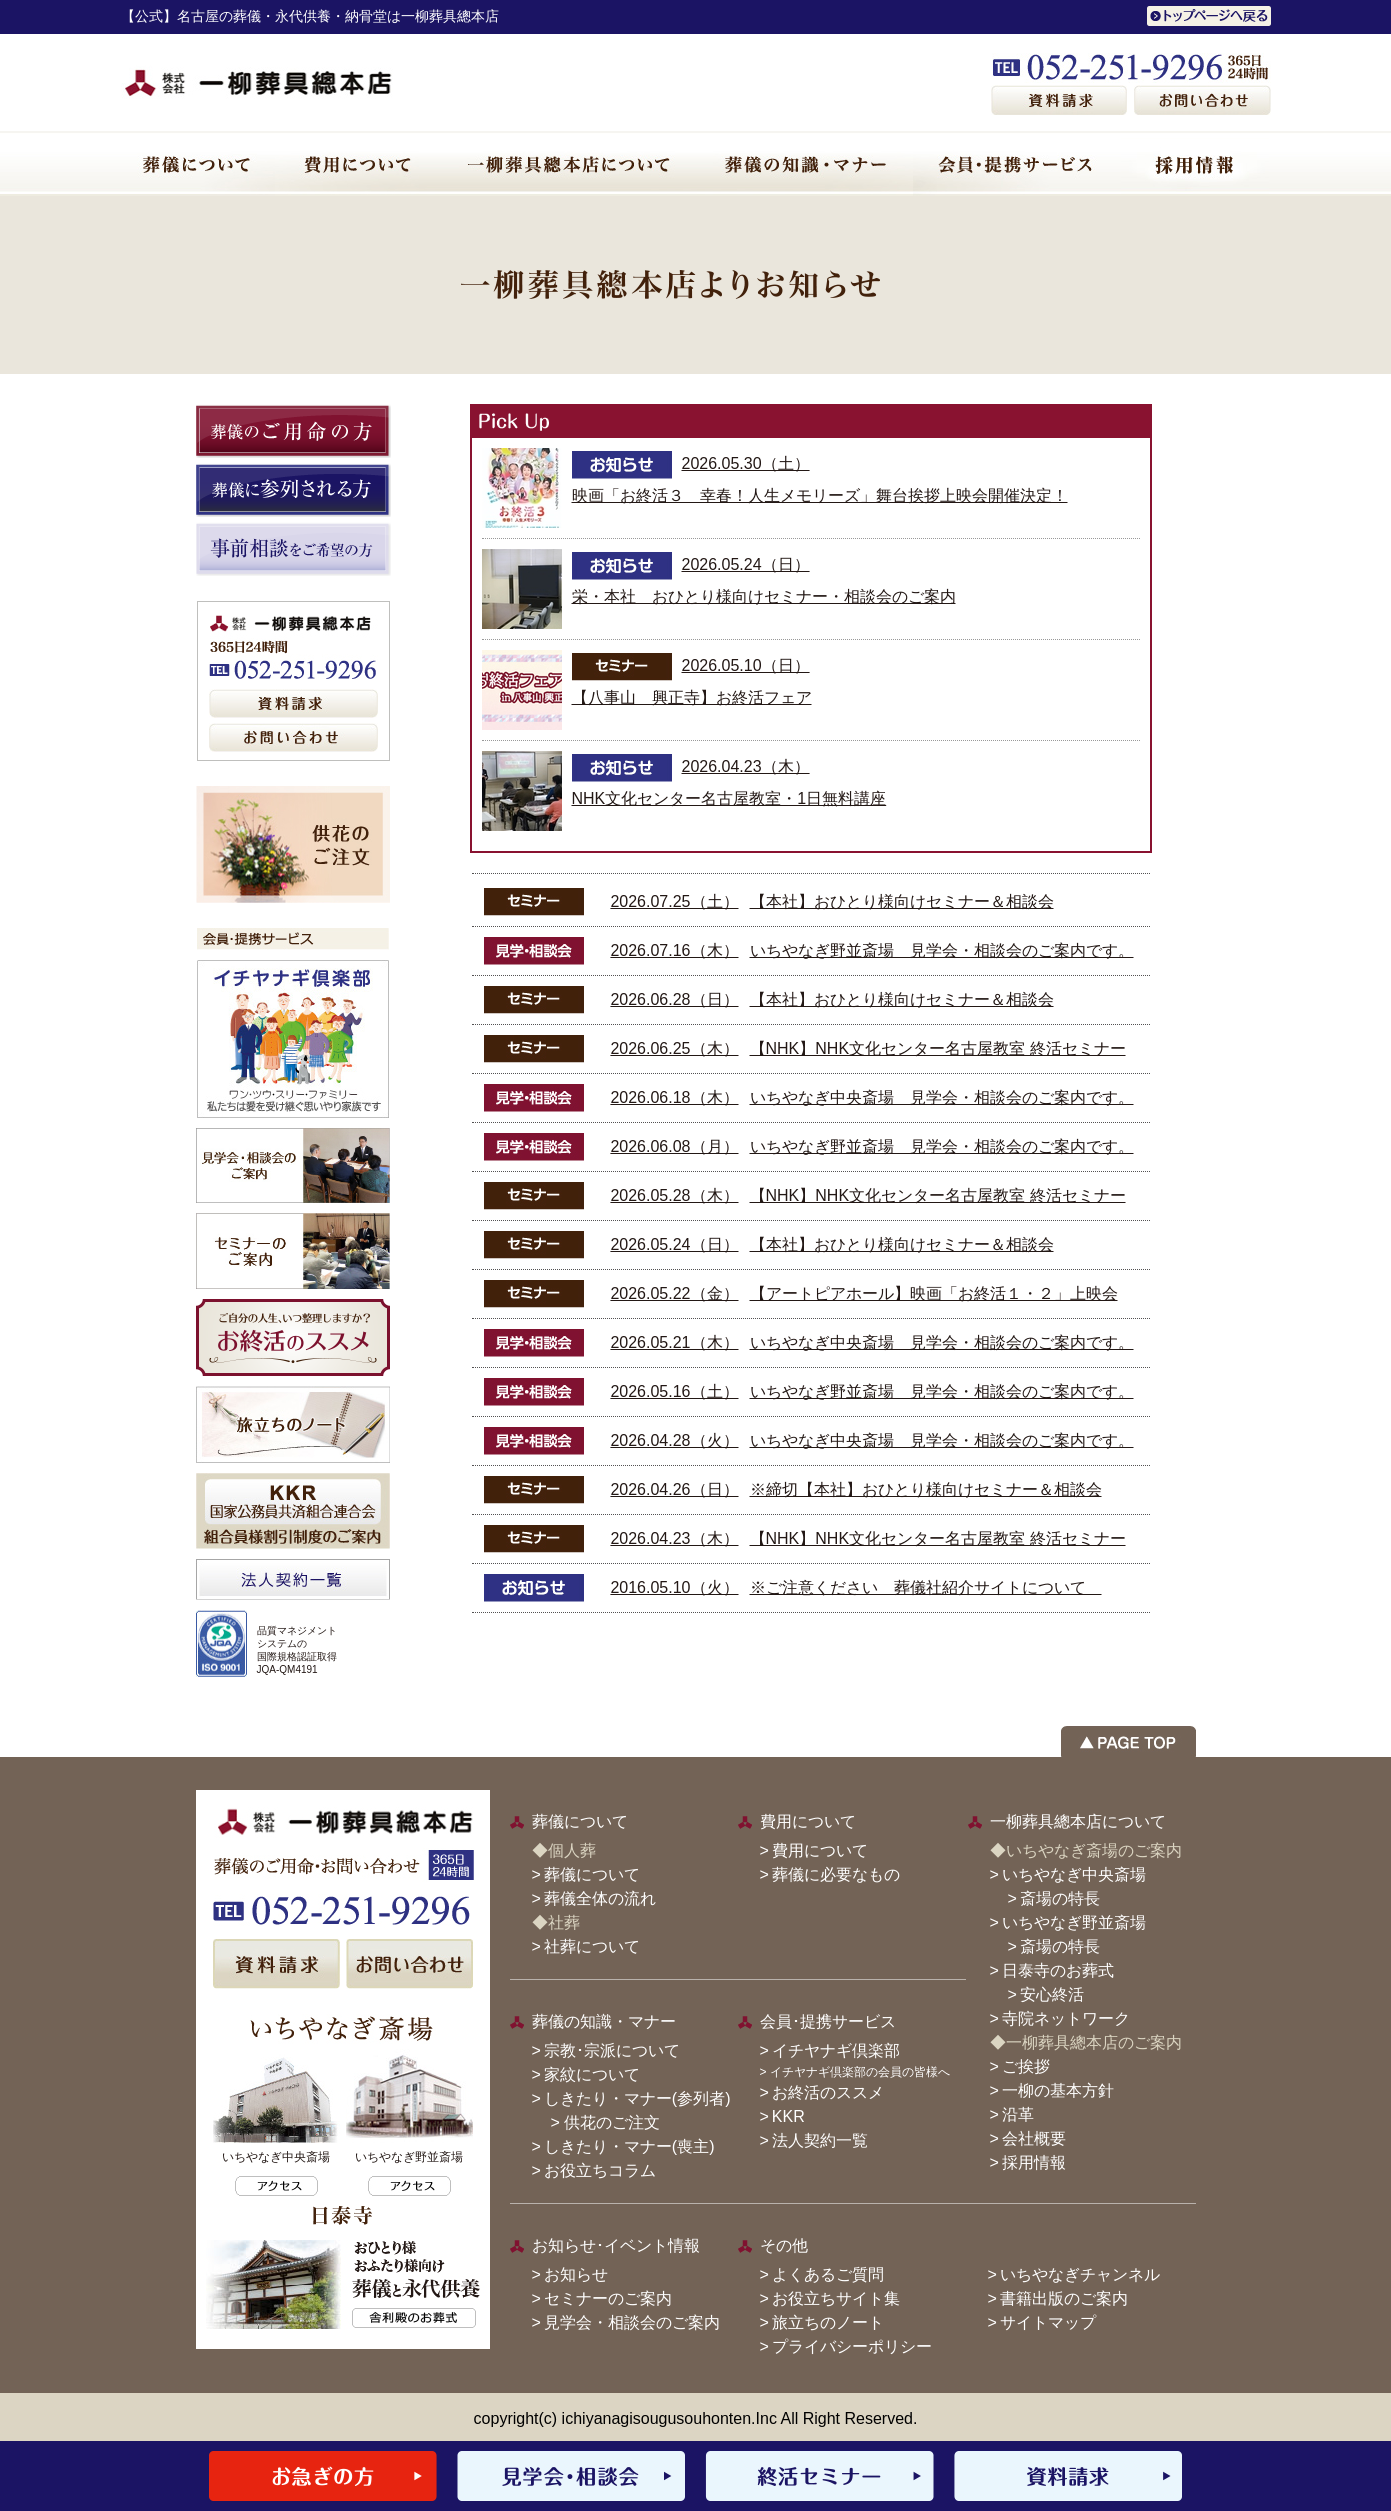 Image resolution: width=1391 pixels, height=2511 pixels. Describe the element at coordinates (1018, 2114) in the screenshot. I see `沿革` at that location.